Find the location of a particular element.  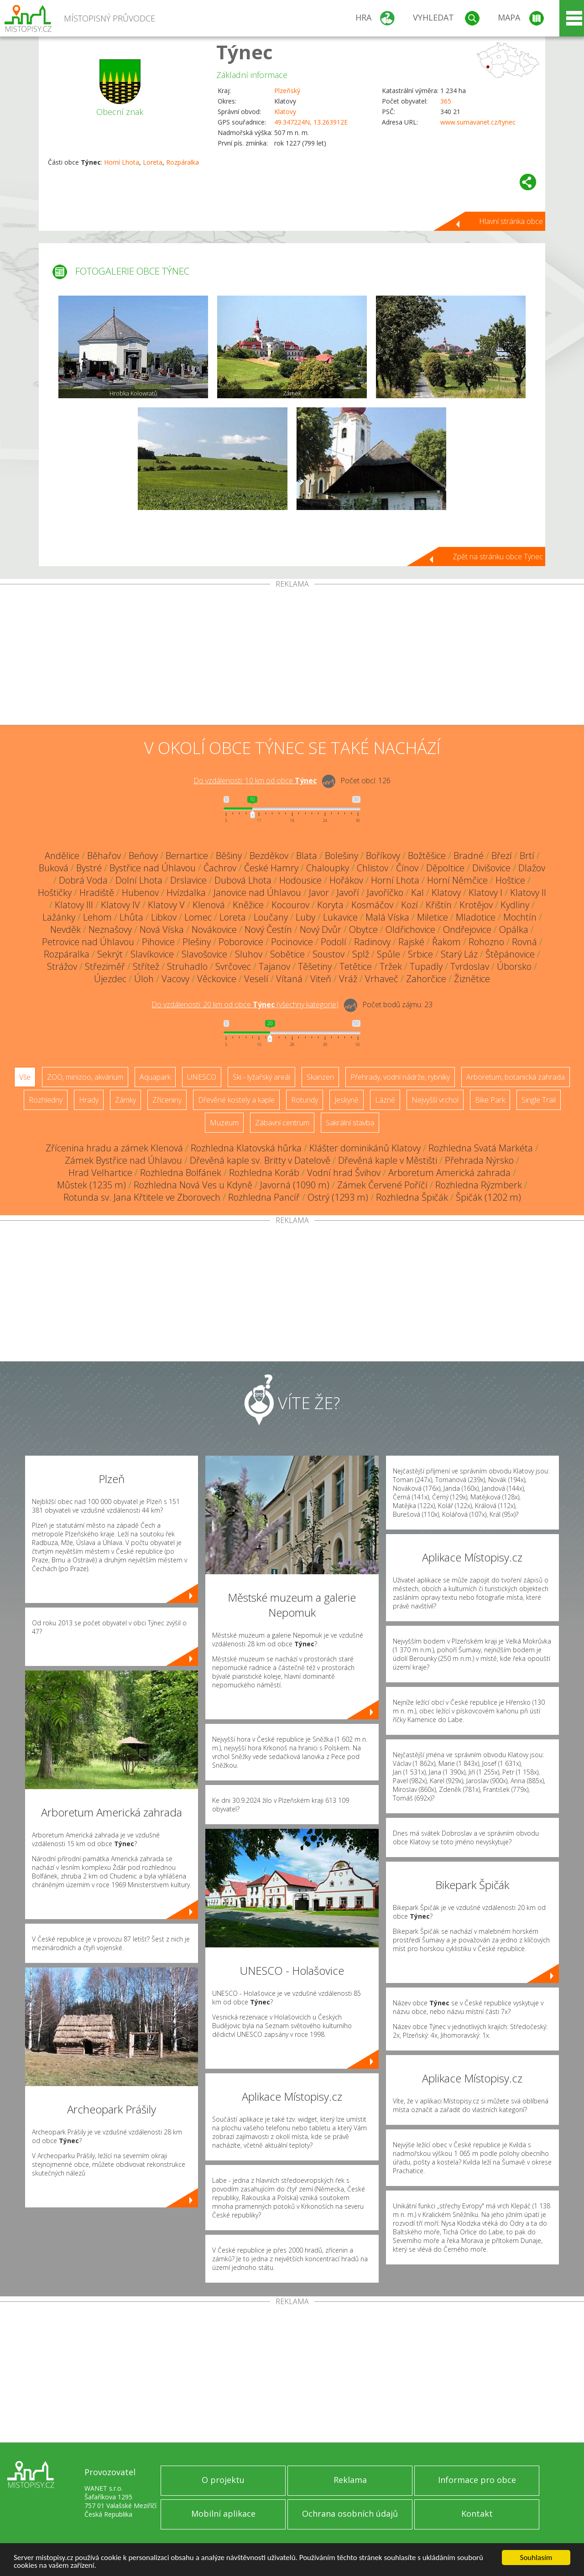

Děpoltice is located at coordinates (445, 868).